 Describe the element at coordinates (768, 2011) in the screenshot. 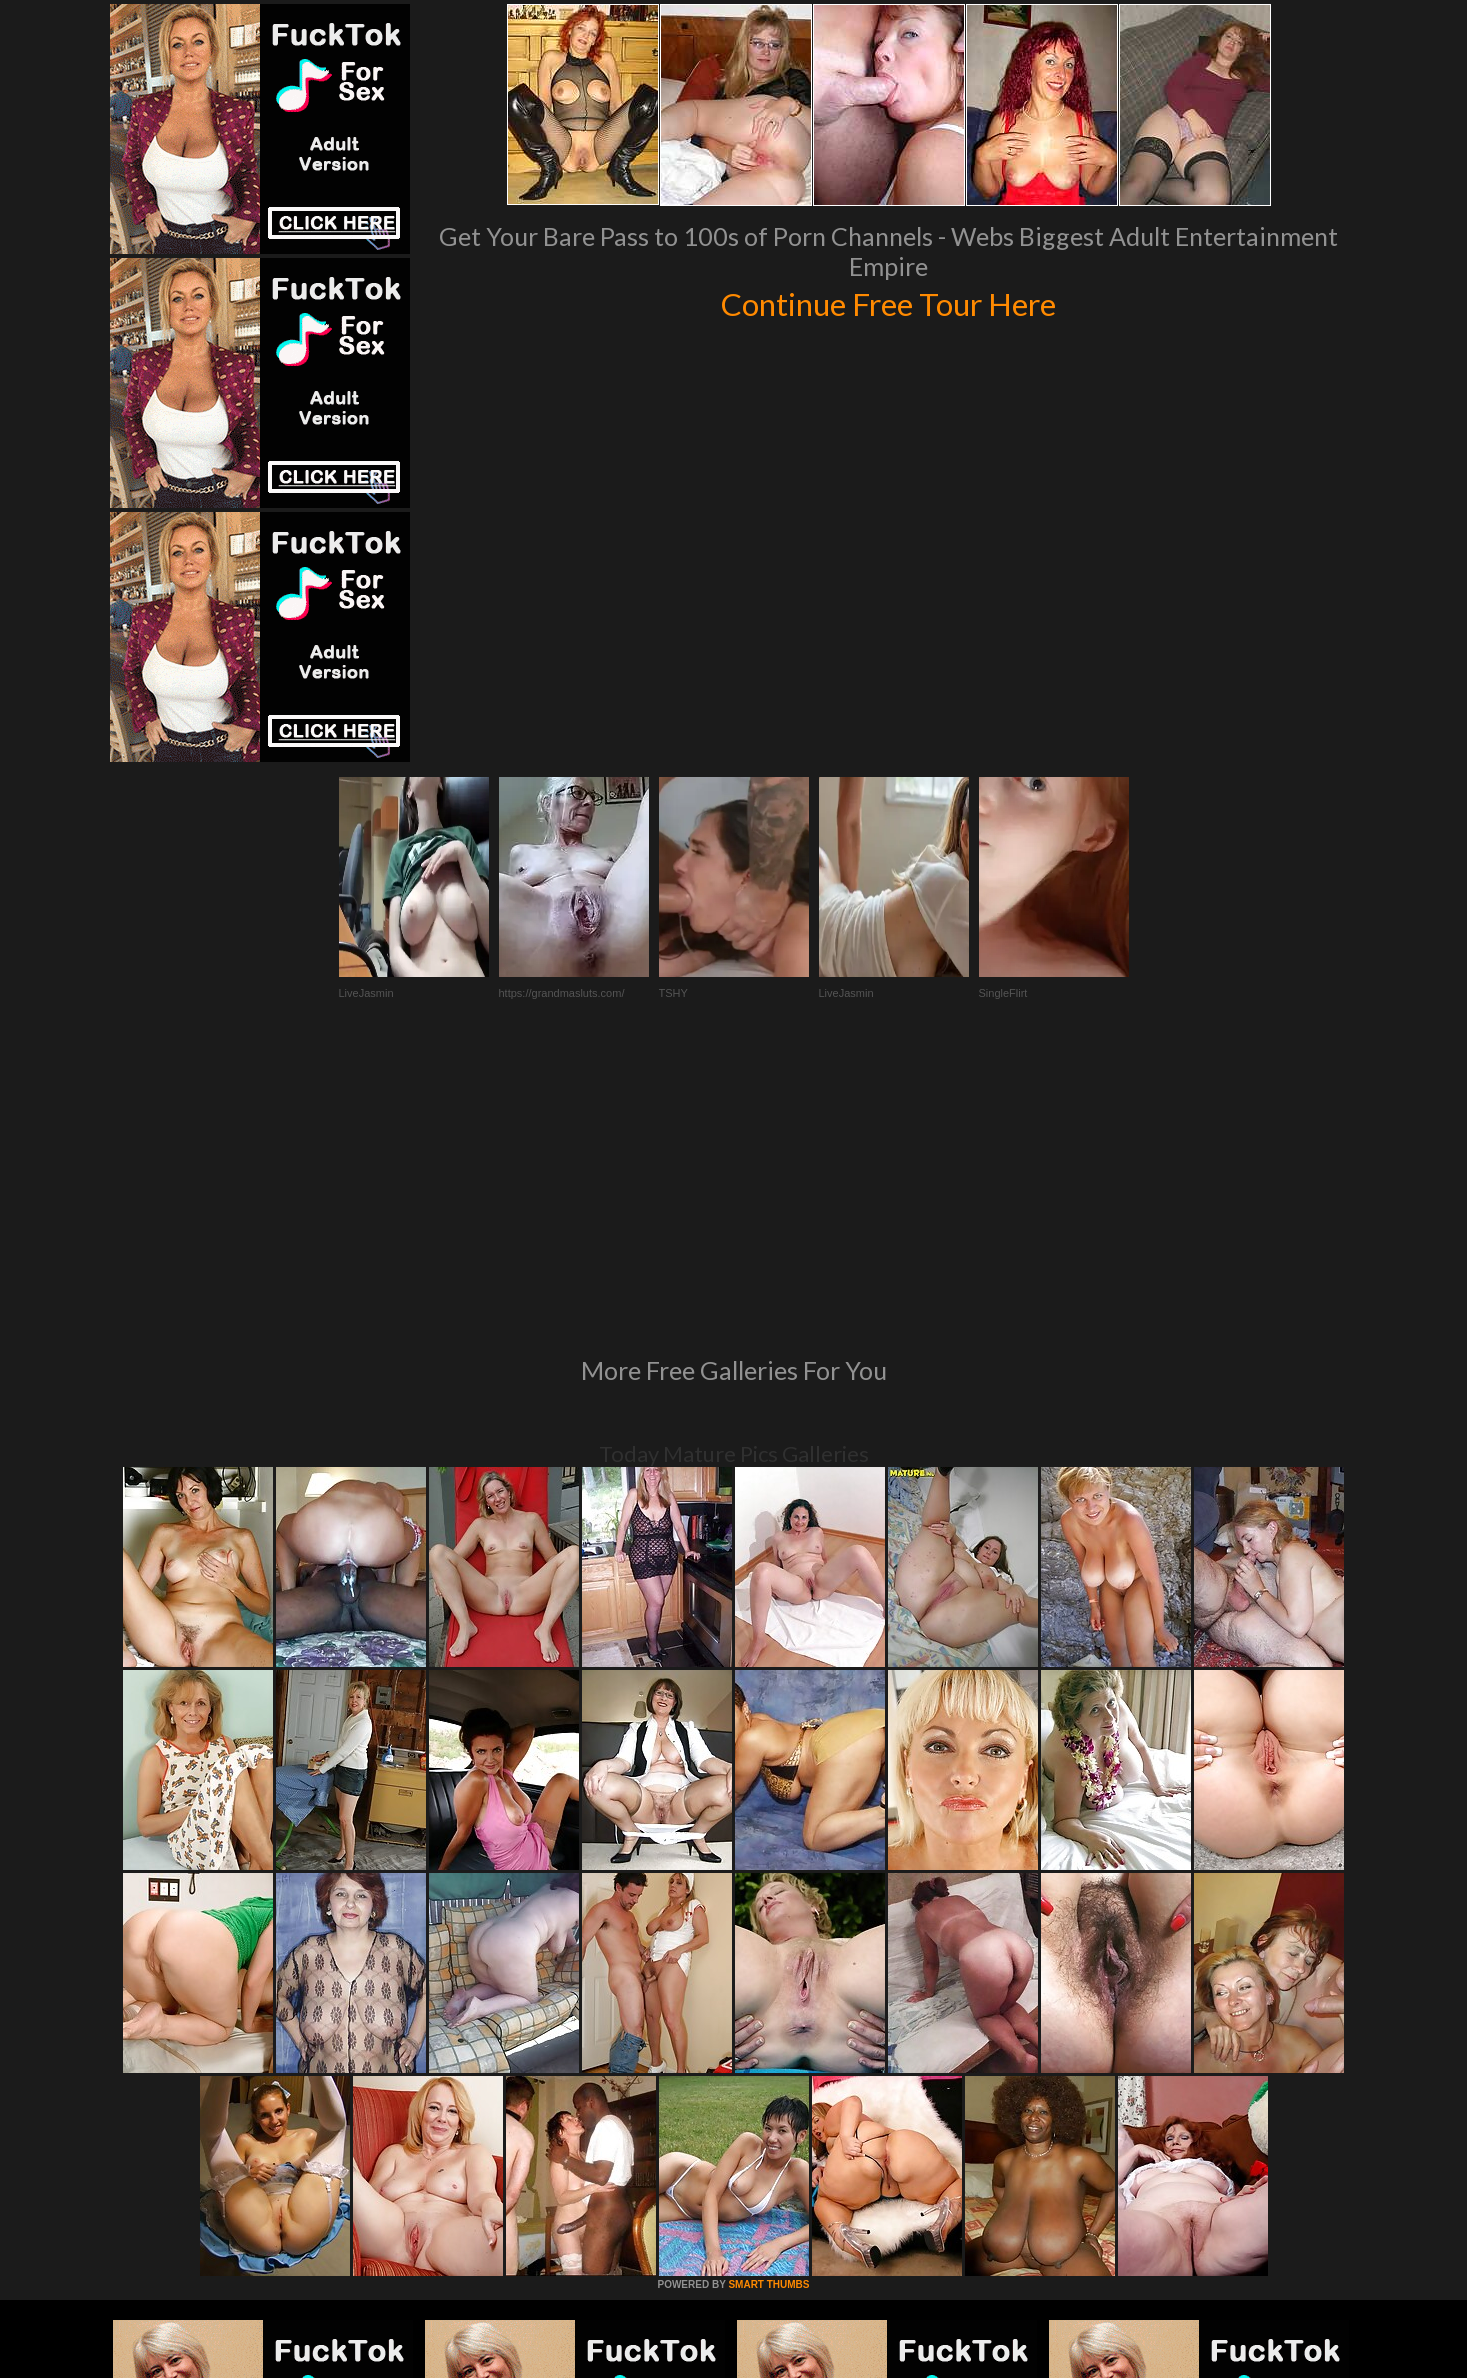

I see `SMART THUMBS` at that location.